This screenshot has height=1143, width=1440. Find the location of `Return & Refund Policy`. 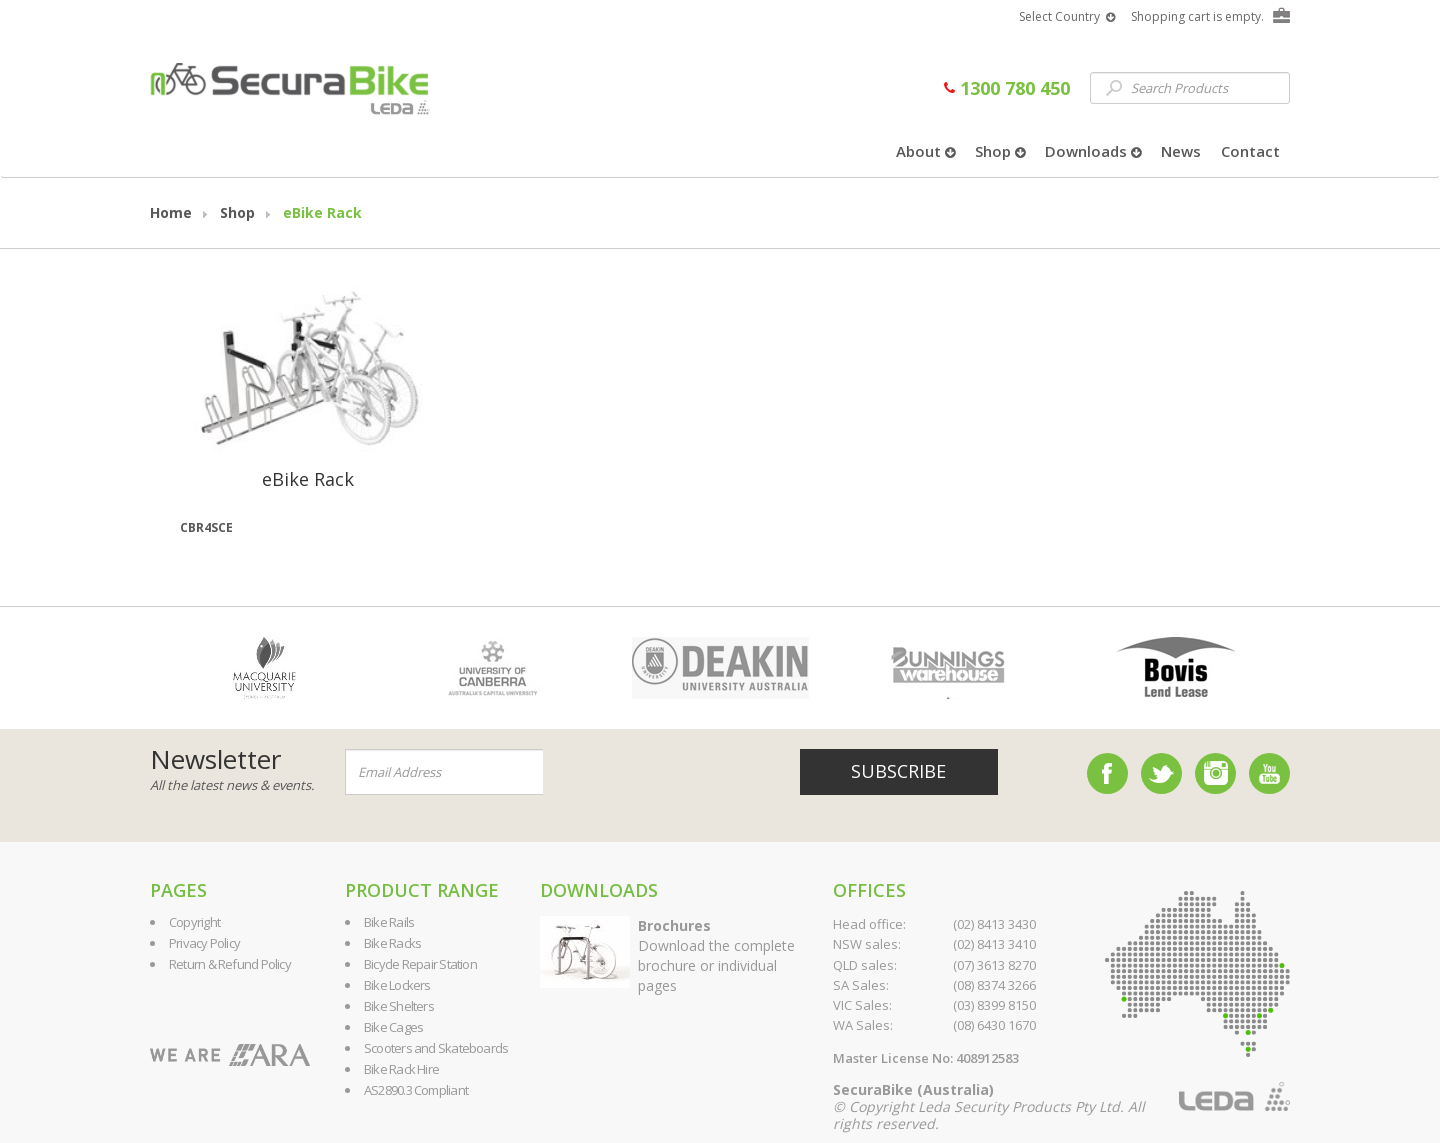

Return & Refund Policy is located at coordinates (230, 964).